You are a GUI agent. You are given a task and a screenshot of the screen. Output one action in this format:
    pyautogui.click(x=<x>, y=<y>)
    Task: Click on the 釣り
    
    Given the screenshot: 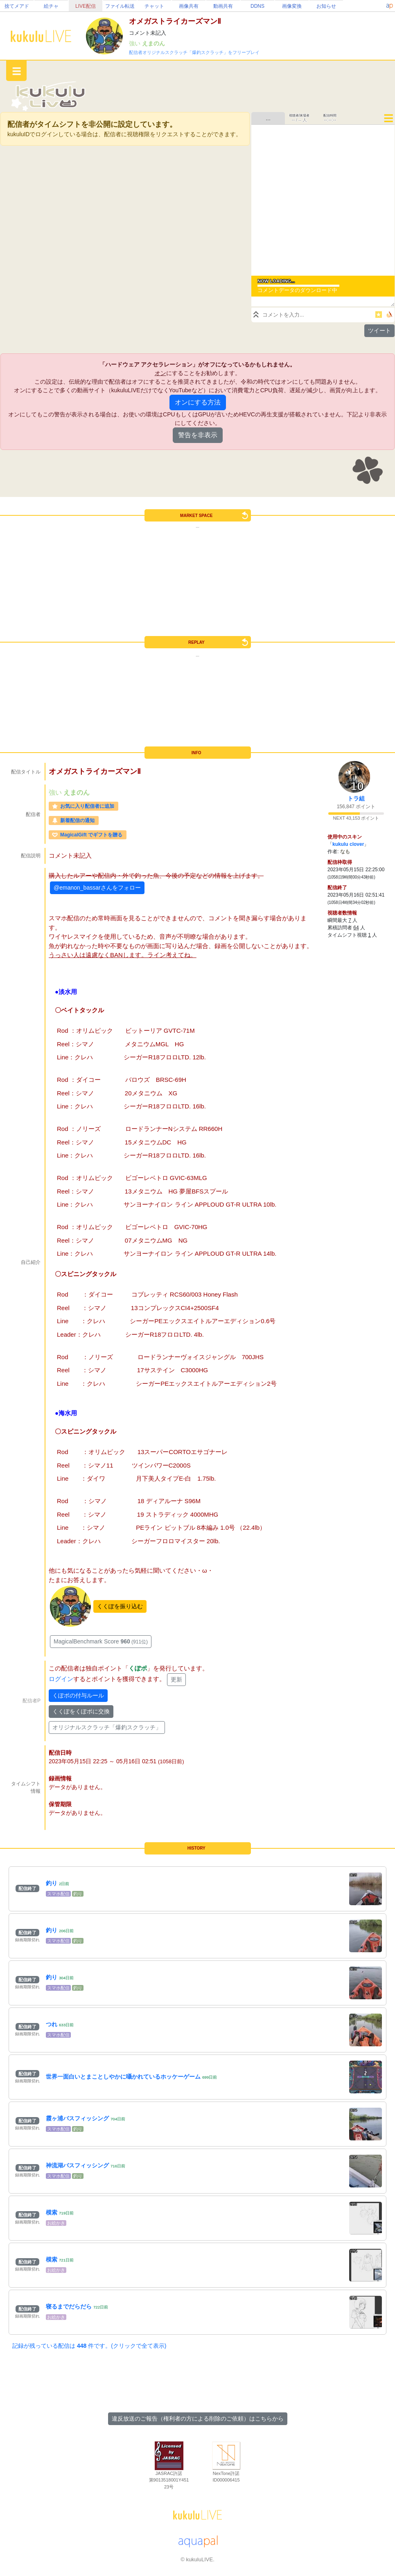 What is the action you would take?
    pyautogui.click(x=51, y=1883)
    